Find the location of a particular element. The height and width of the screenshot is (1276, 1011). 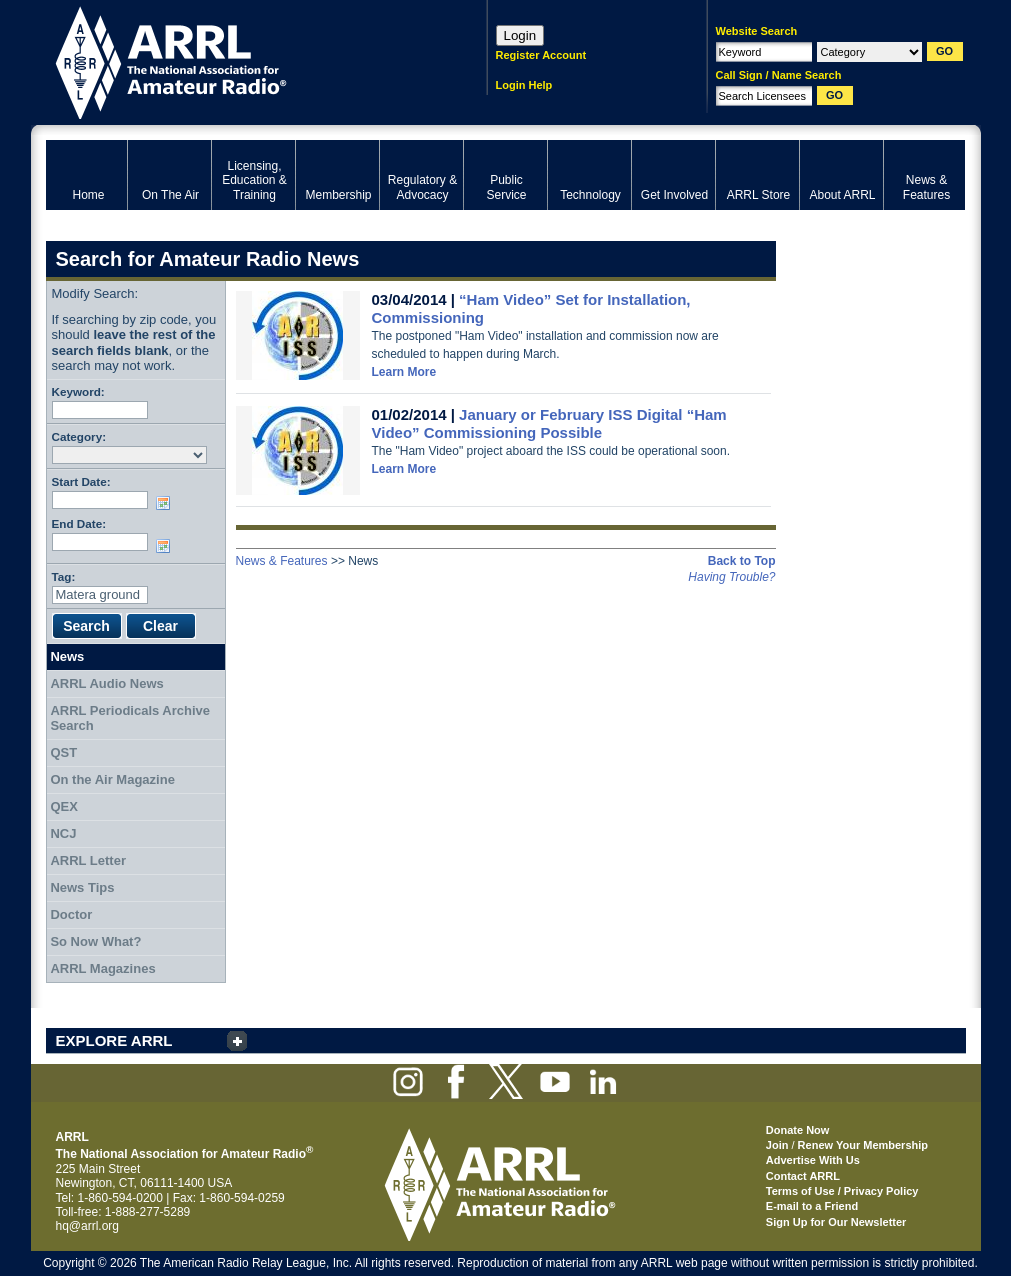

Doctor is located at coordinates (71, 914).